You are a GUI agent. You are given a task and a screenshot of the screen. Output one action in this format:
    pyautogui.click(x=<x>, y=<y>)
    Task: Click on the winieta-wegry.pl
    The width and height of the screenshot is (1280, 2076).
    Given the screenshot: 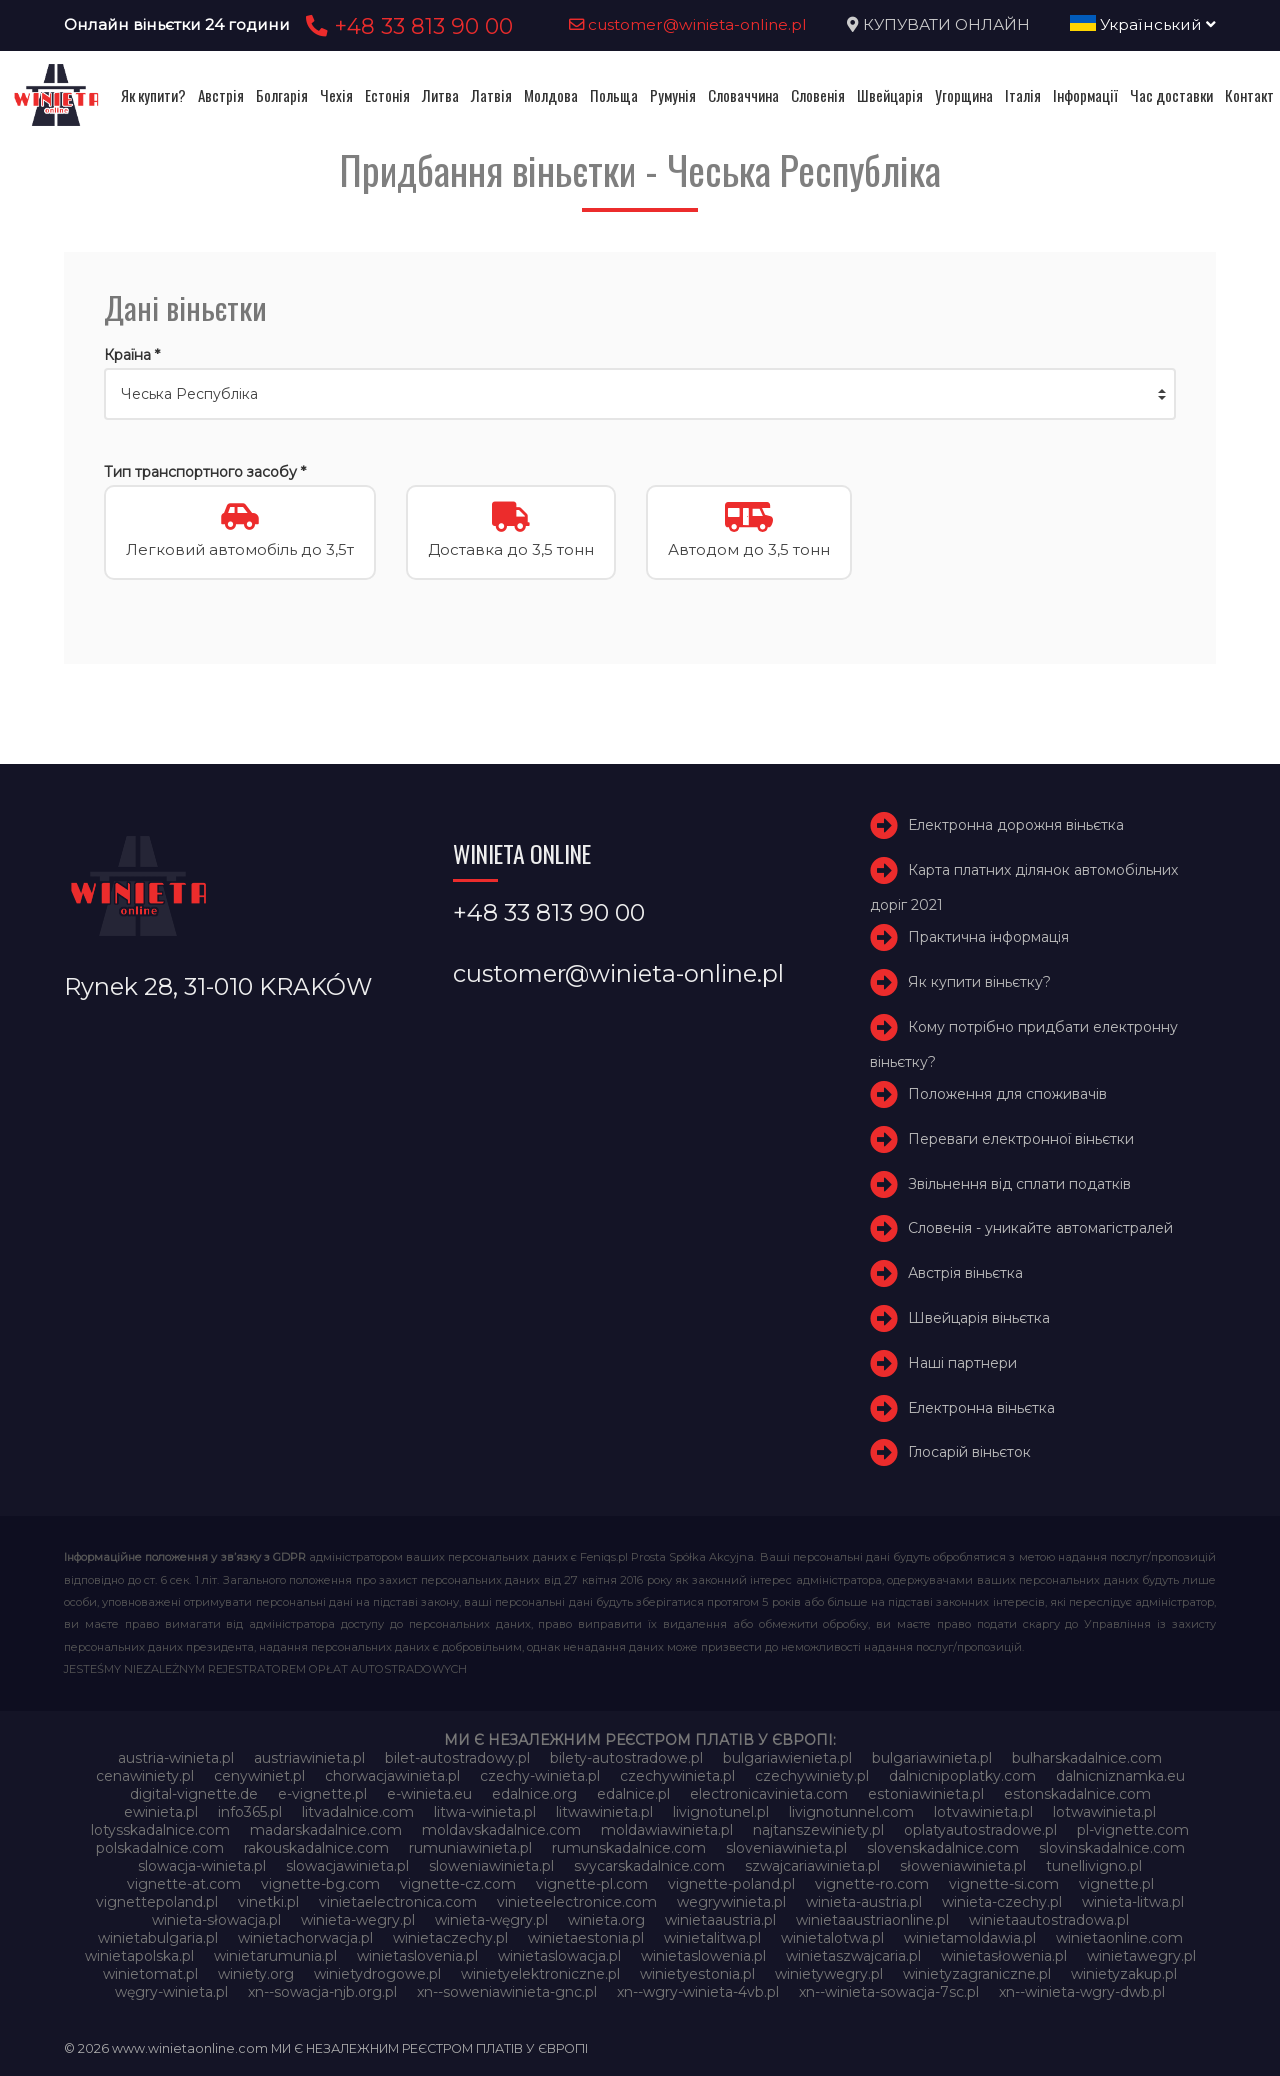 What is the action you would take?
    pyautogui.click(x=358, y=1920)
    